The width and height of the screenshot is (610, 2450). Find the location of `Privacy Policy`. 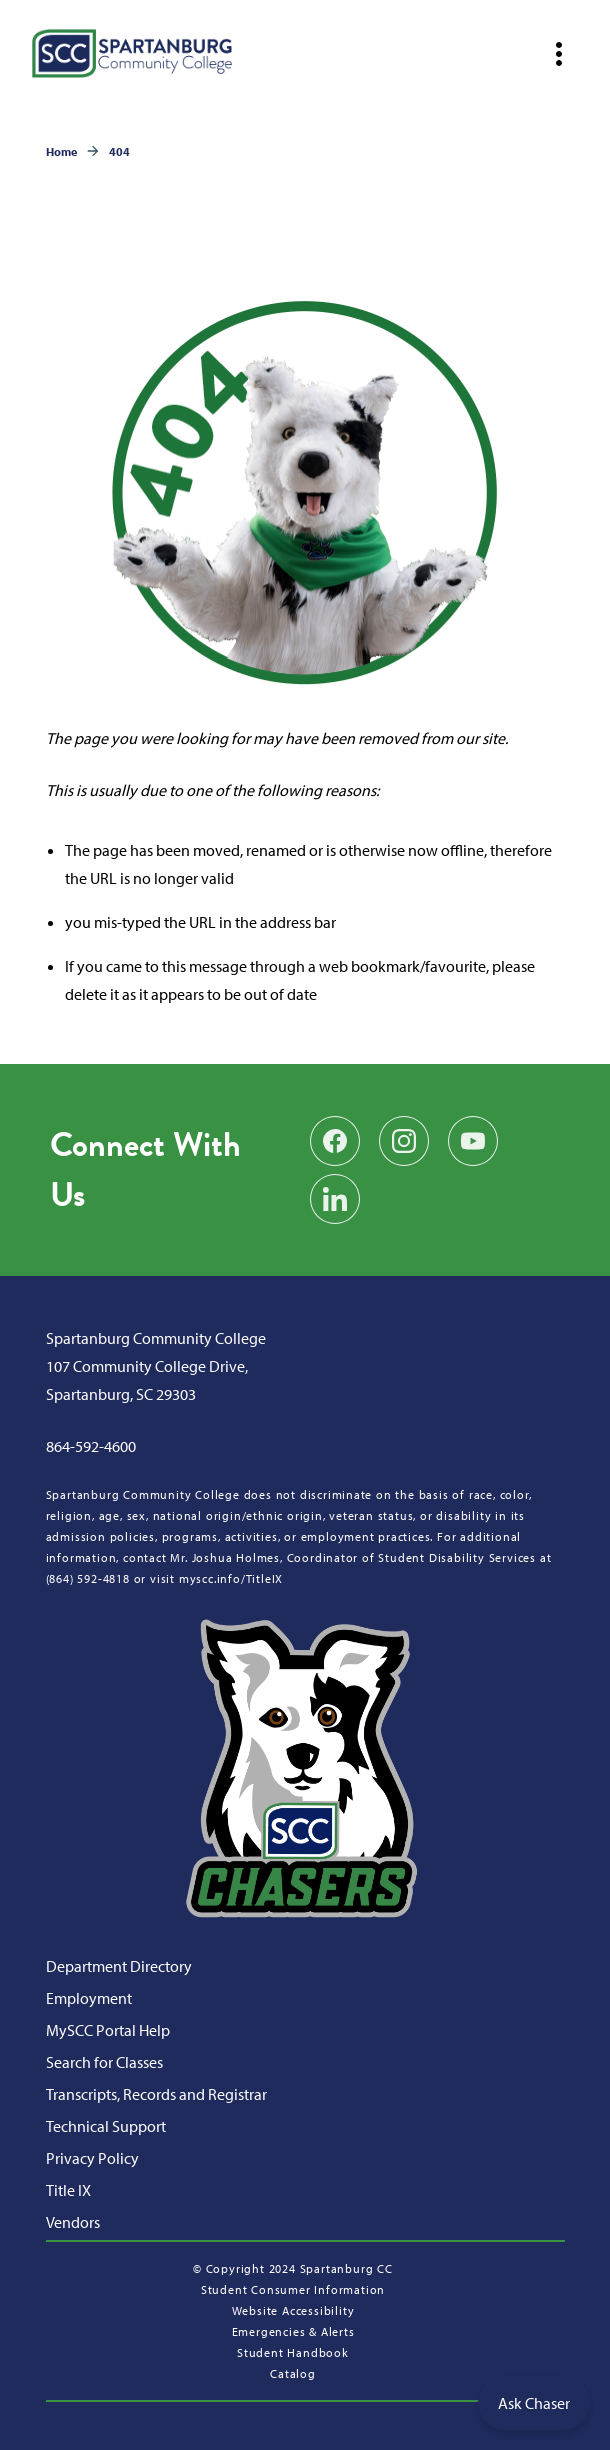

Privacy Policy is located at coordinates (92, 2158).